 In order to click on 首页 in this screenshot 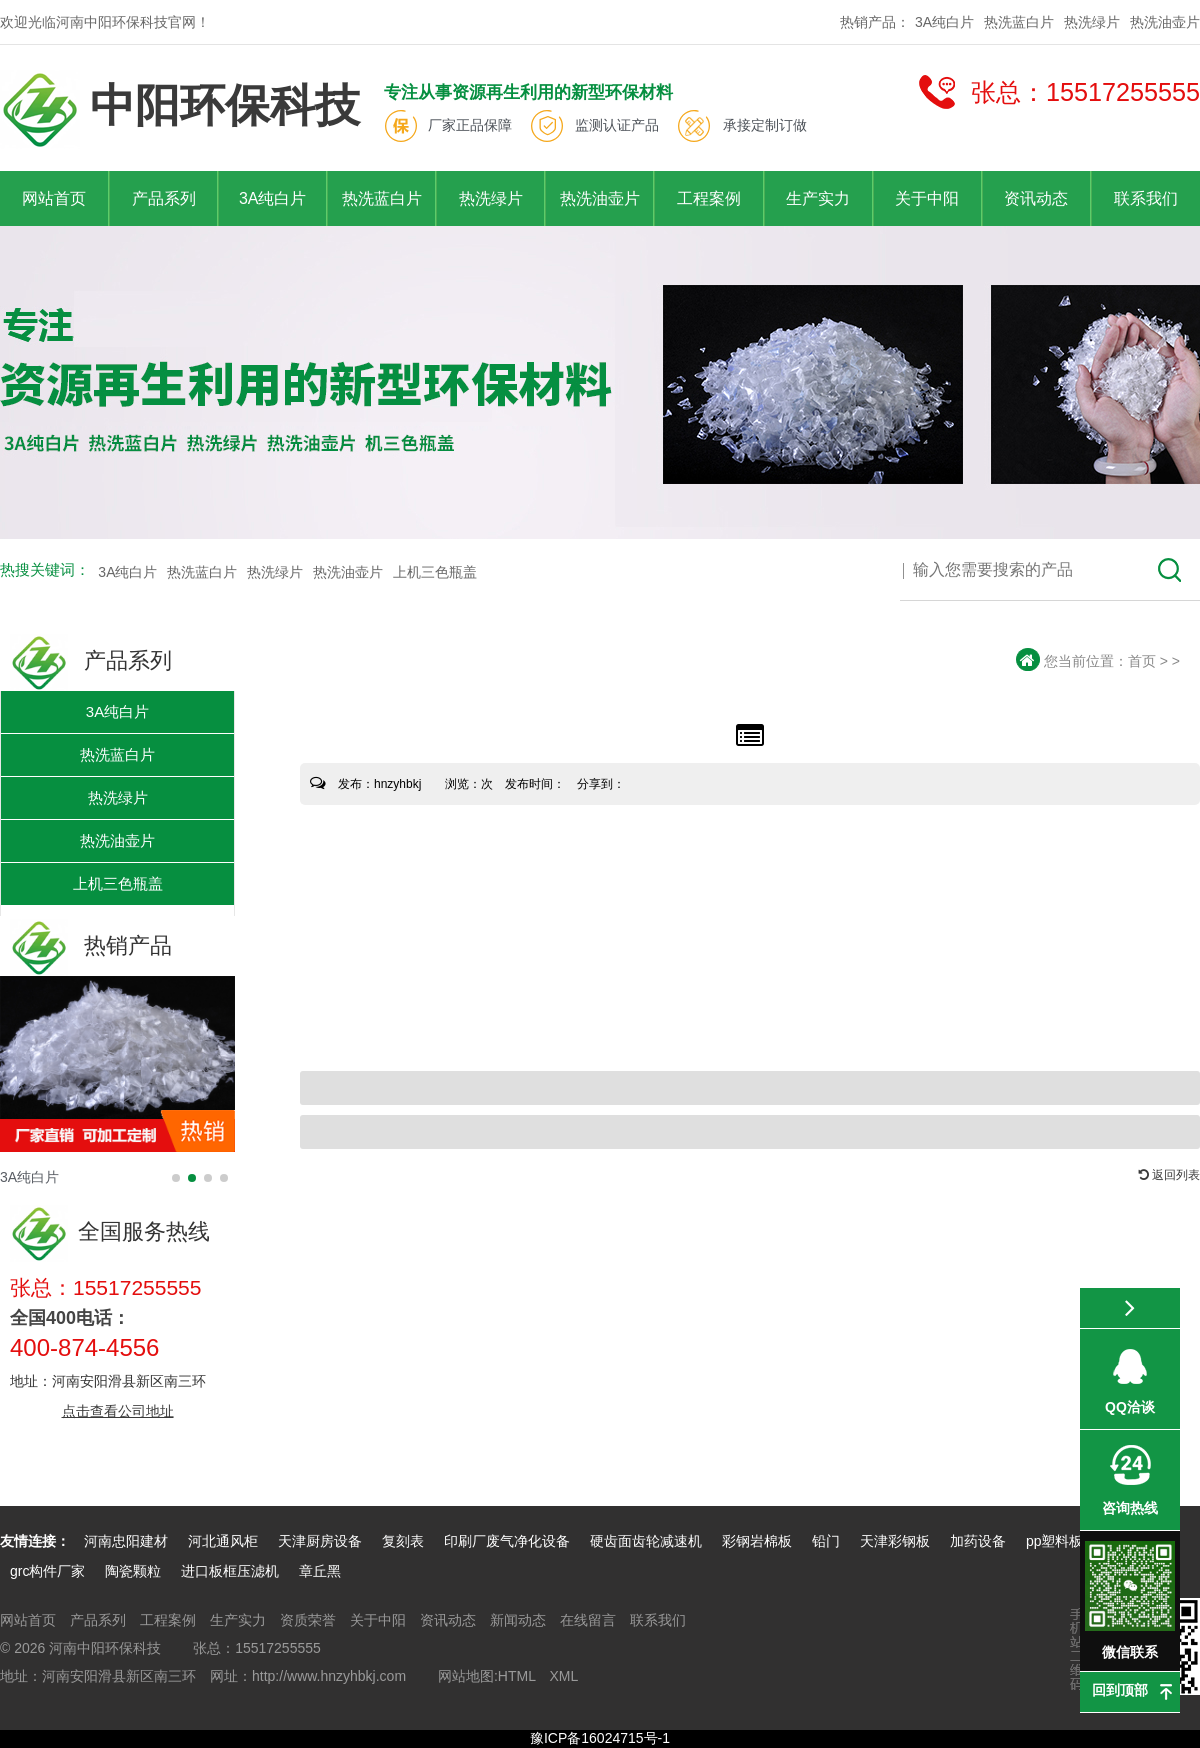, I will do `click(1142, 661)`.